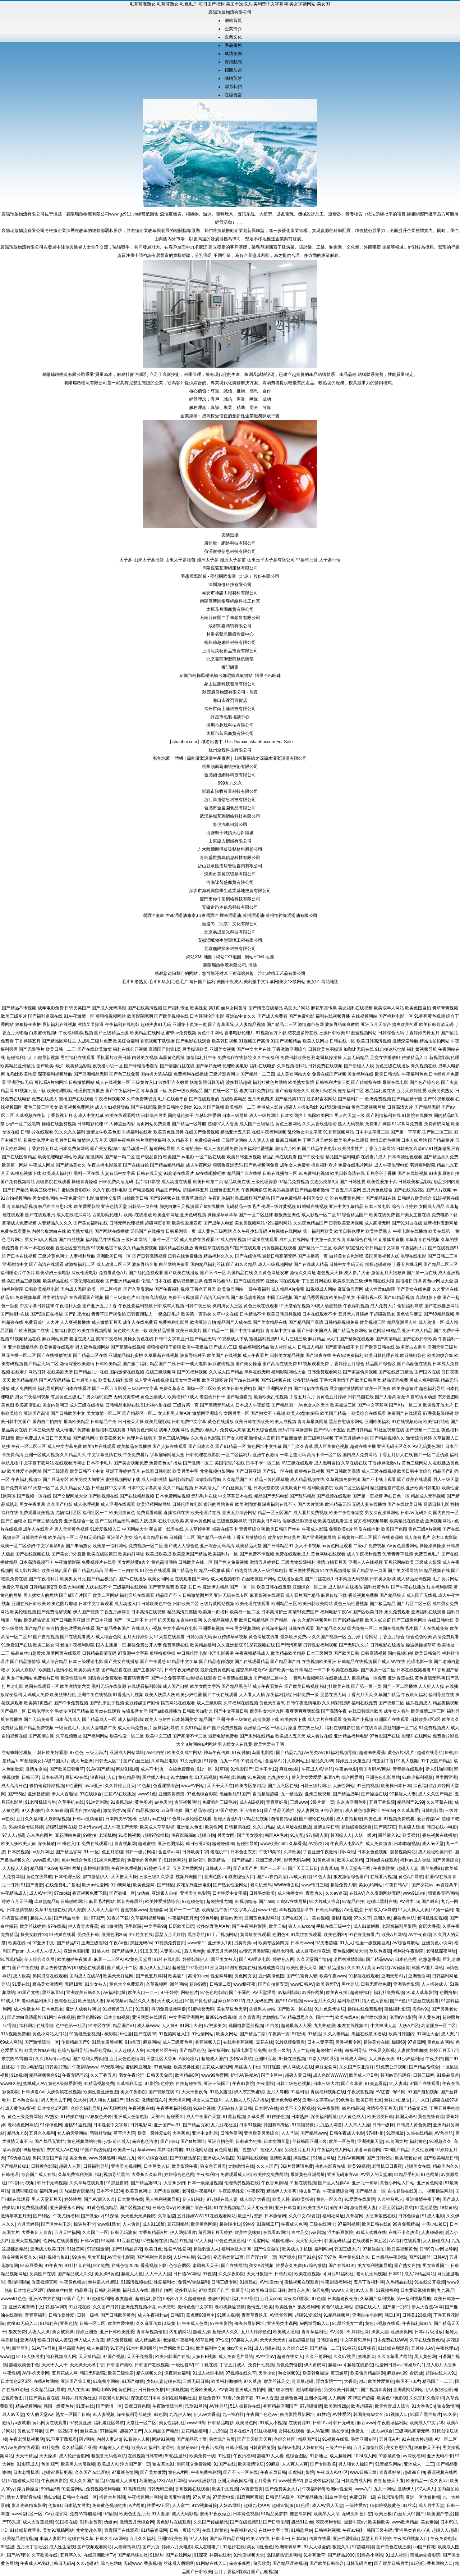  What do you see at coordinates (133, 1578) in the screenshot?
I see `国产v在线播放` at bounding box center [133, 1578].